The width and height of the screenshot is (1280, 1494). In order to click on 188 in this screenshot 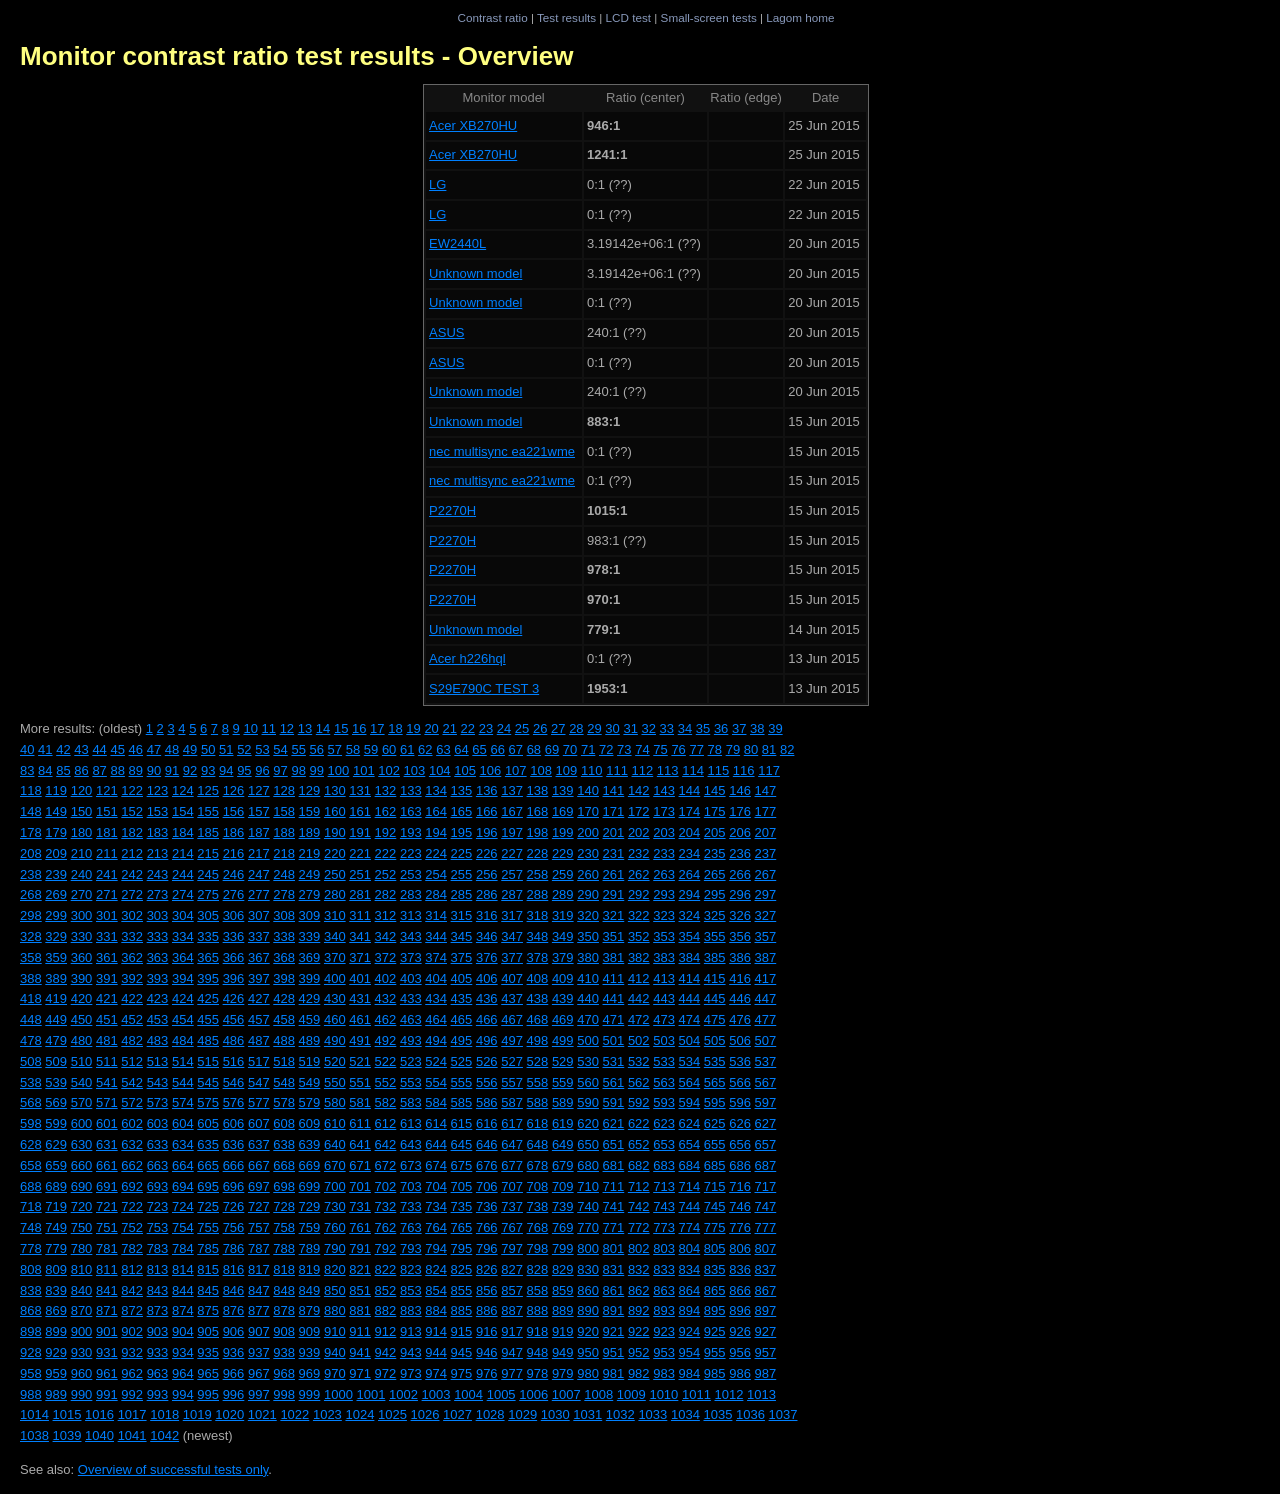, I will do `click(284, 832)`.